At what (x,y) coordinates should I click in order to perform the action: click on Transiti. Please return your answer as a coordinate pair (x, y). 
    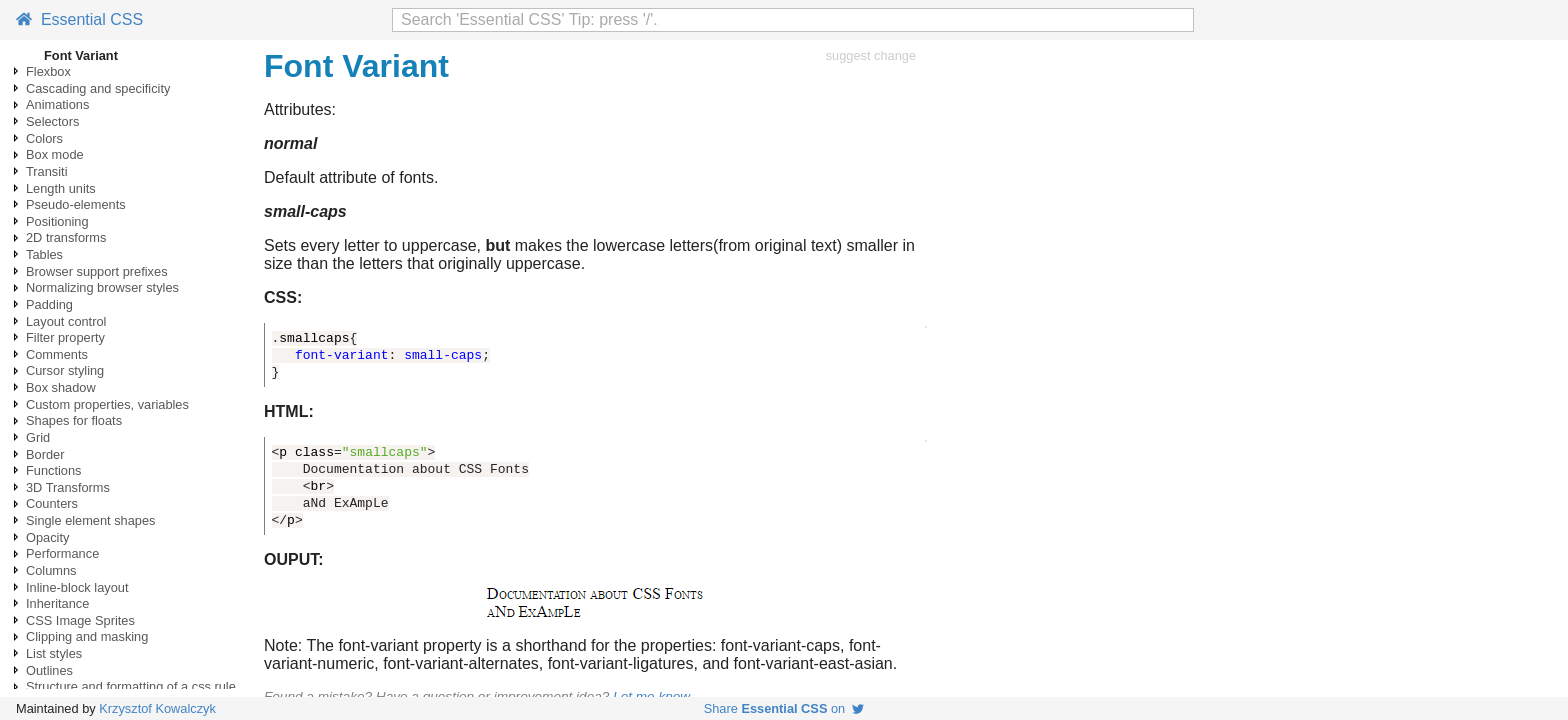
    Looking at the image, I should click on (46, 171).